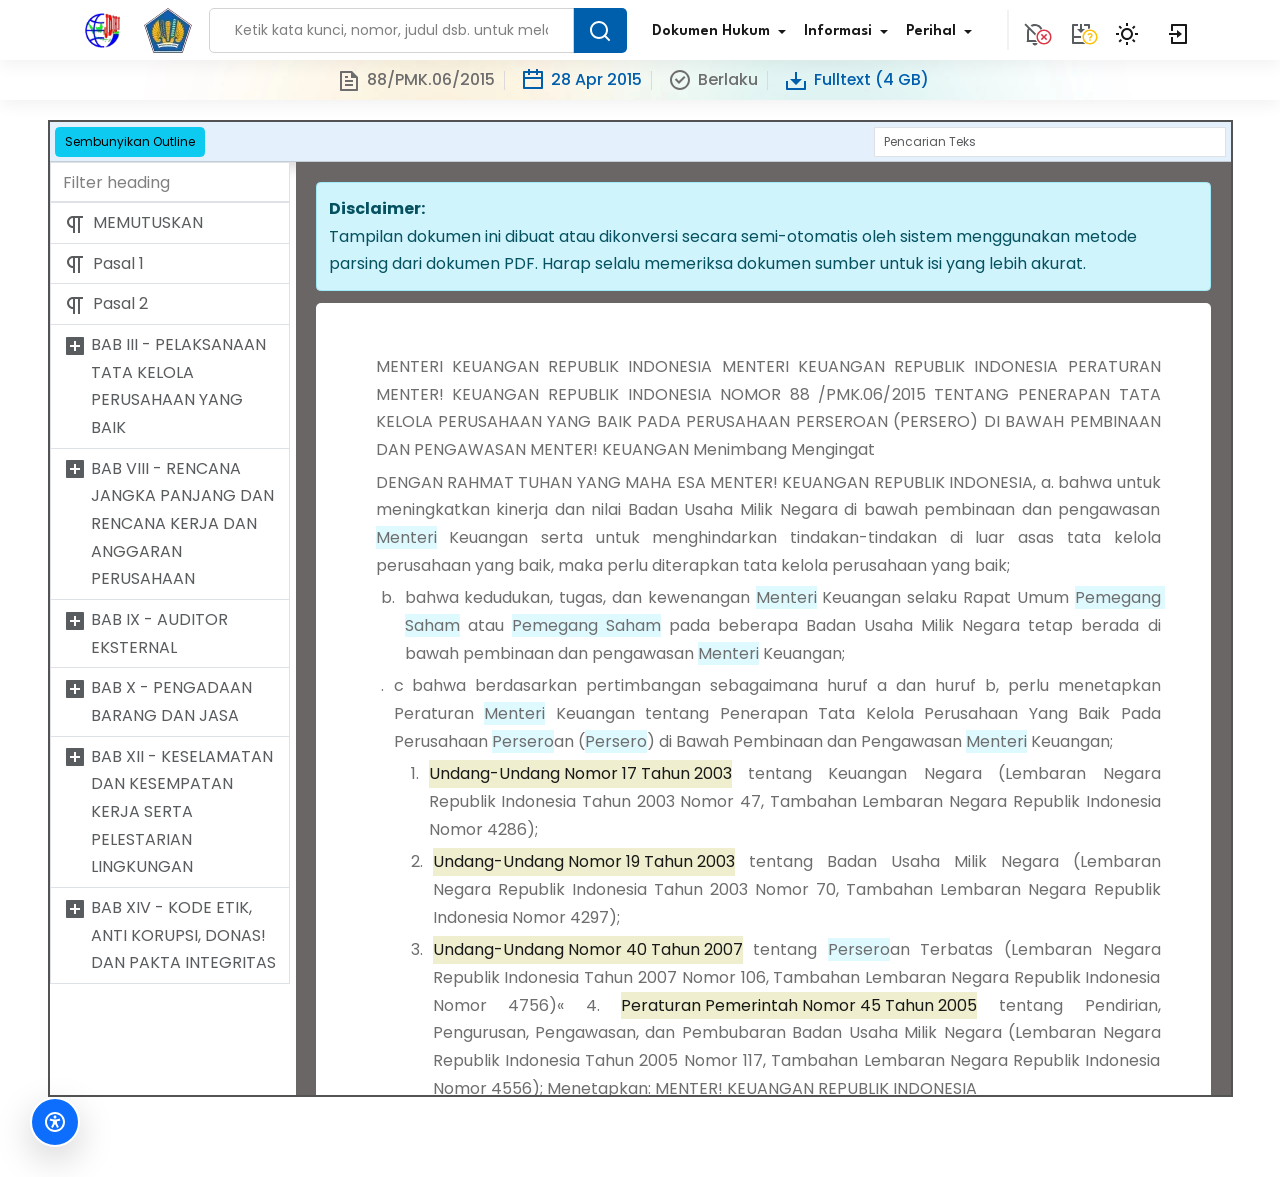  What do you see at coordinates (1081, 30) in the screenshot?
I see `[Tidak tersedia.]` at bounding box center [1081, 30].